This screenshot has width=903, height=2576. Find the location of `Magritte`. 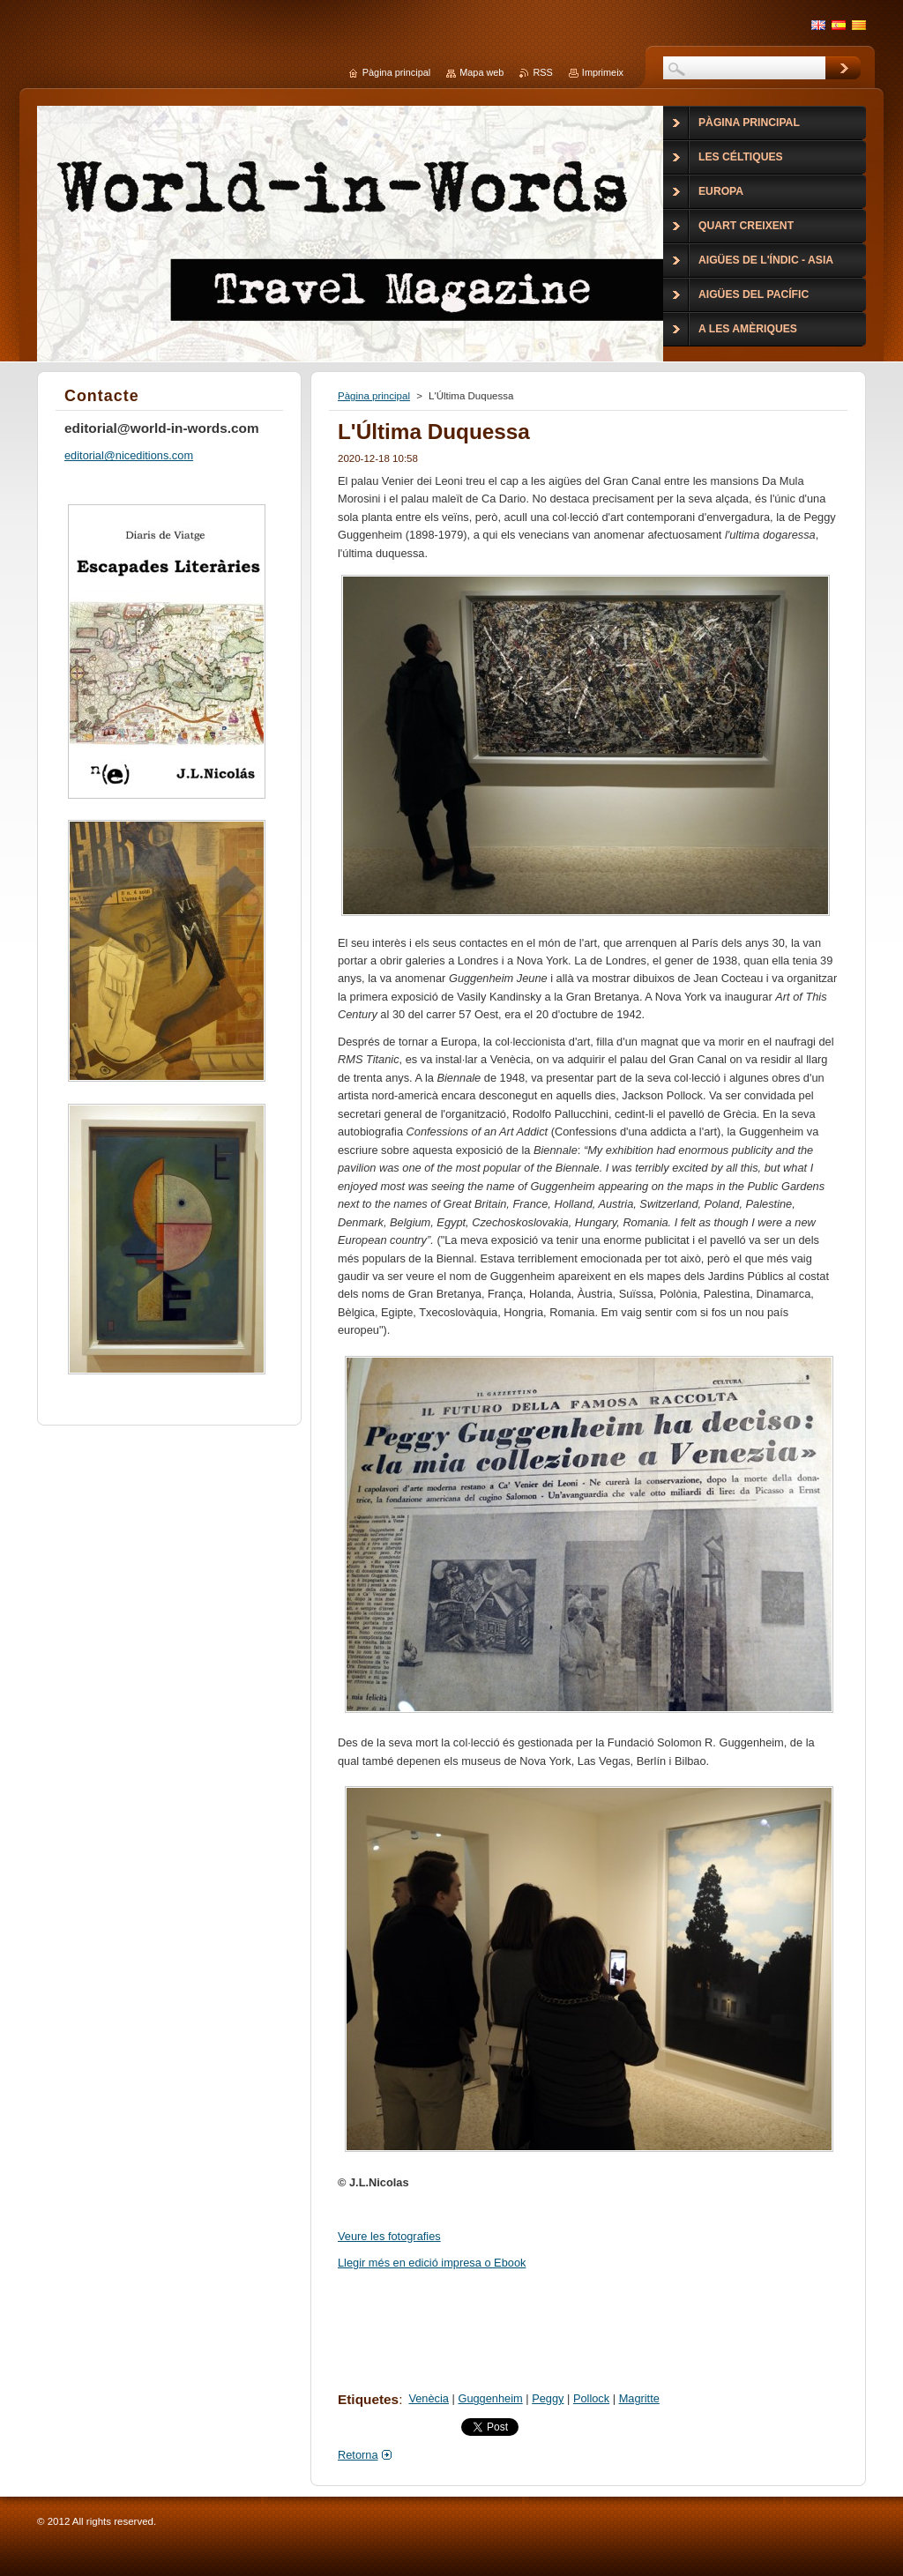

Magritte is located at coordinates (639, 2398).